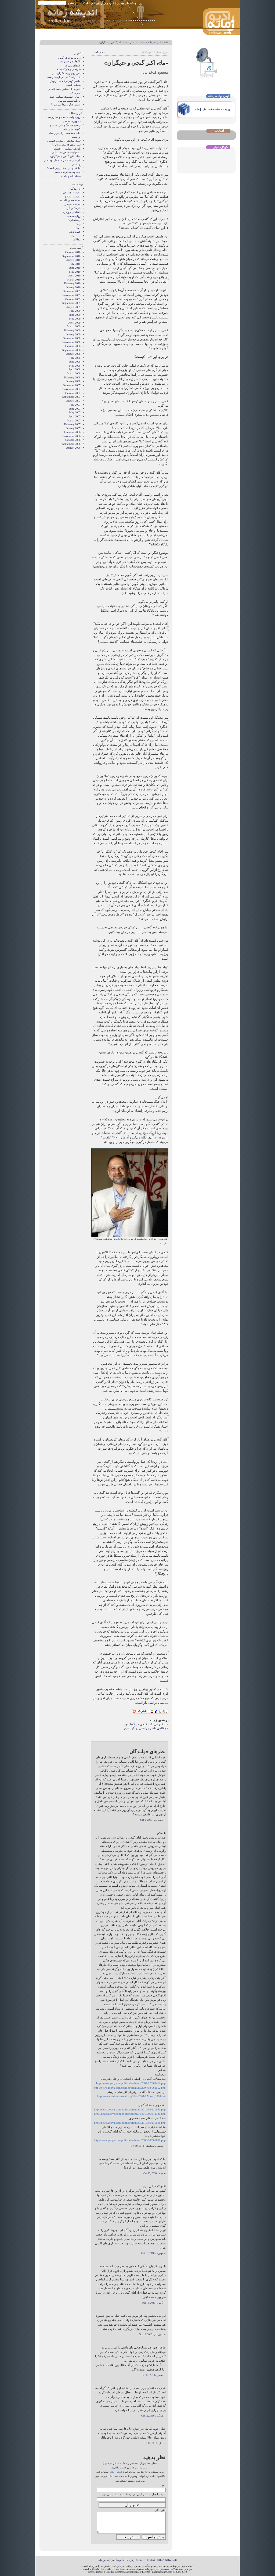  Describe the element at coordinates (72, 291) in the screenshot. I see `December 2009` at that location.